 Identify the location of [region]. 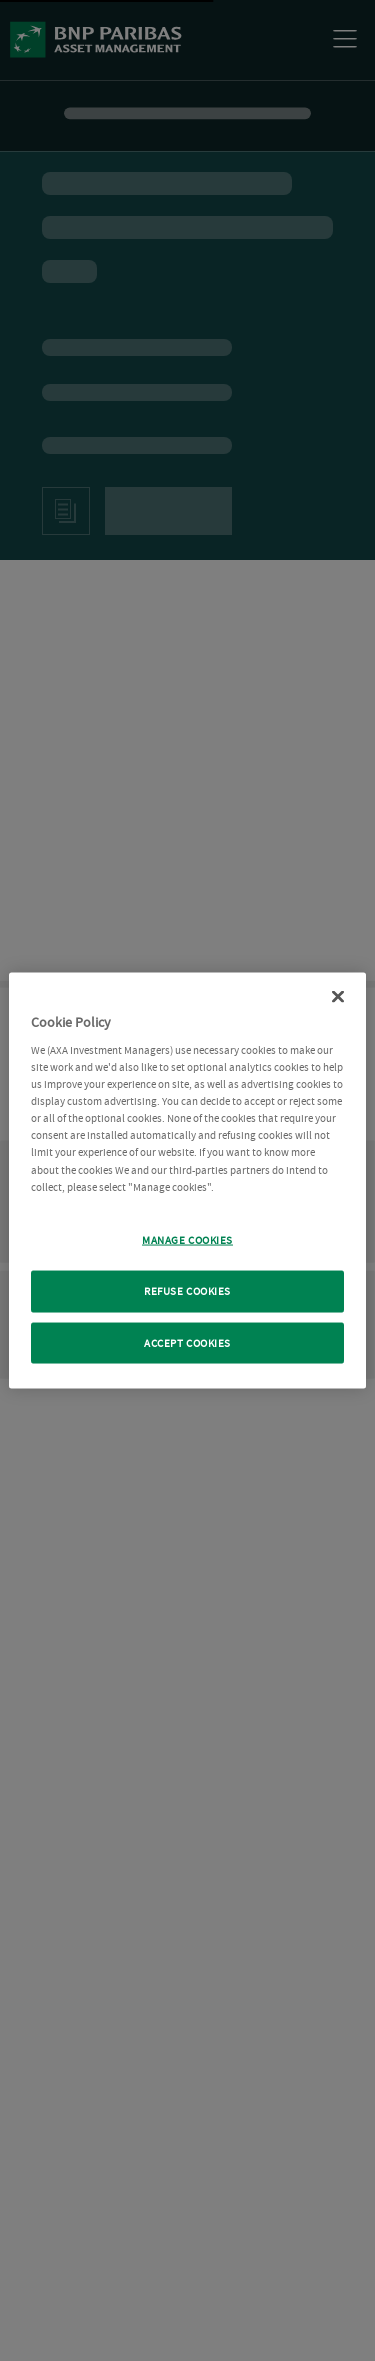
(187, 1180).